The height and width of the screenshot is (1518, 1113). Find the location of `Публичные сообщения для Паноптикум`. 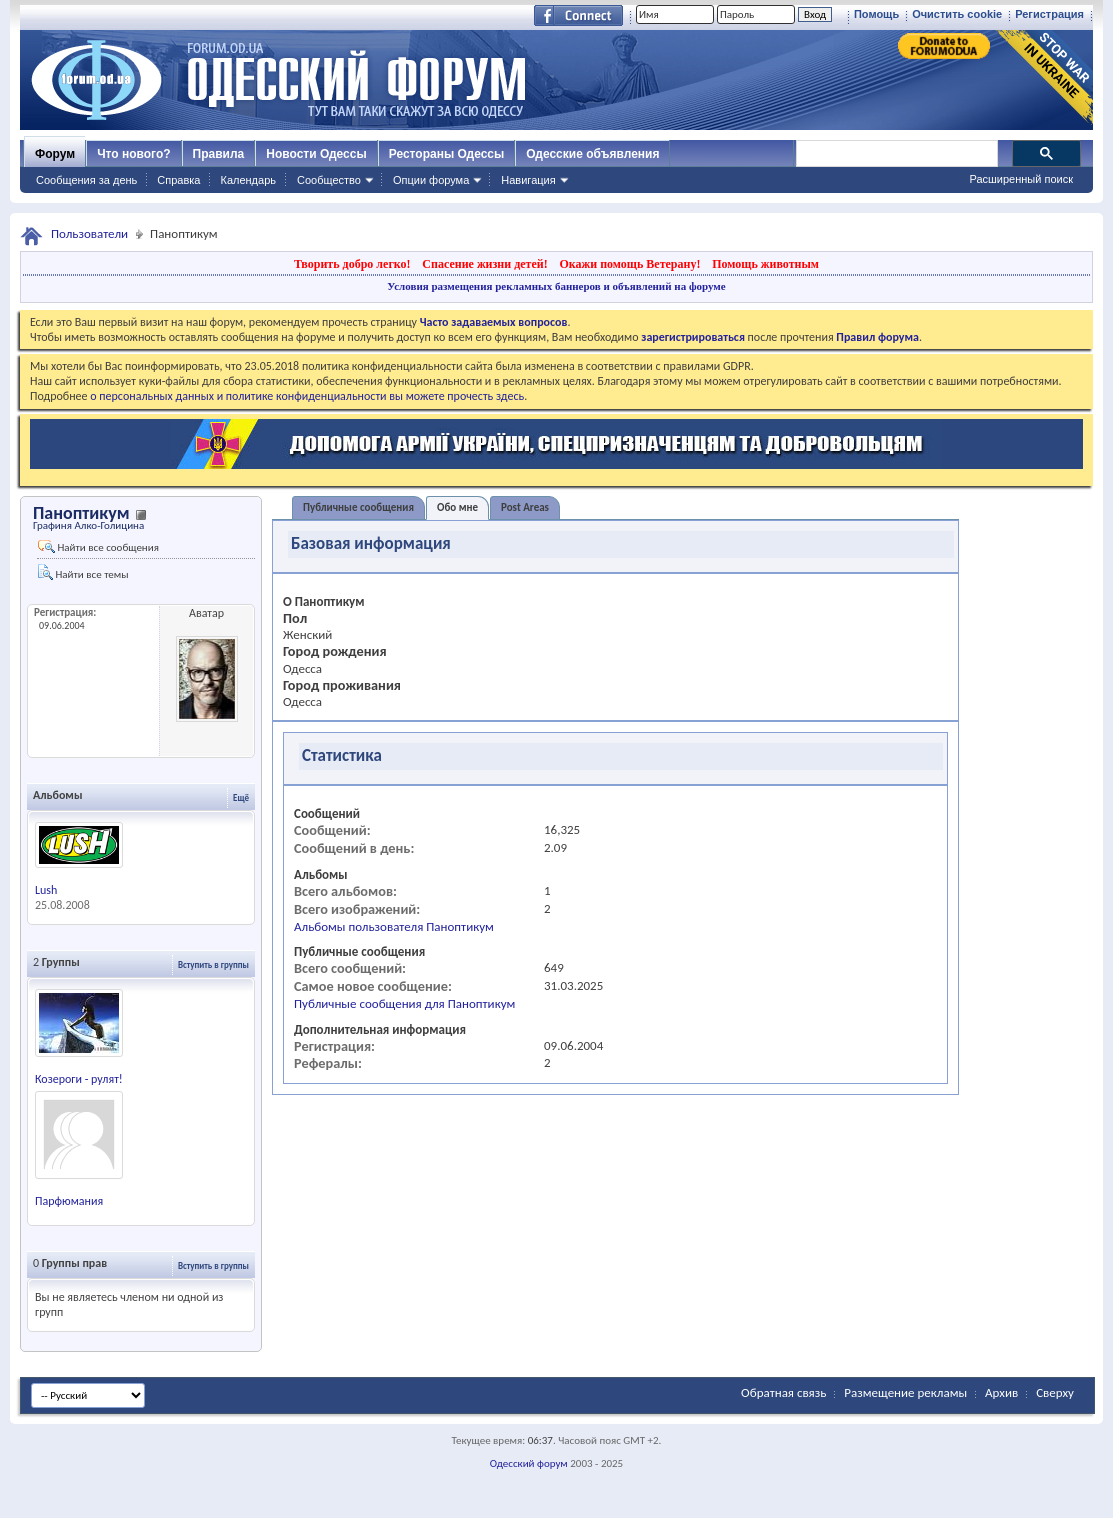

Публичные сообщения для Паноптикум is located at coordinates (404, 1003).